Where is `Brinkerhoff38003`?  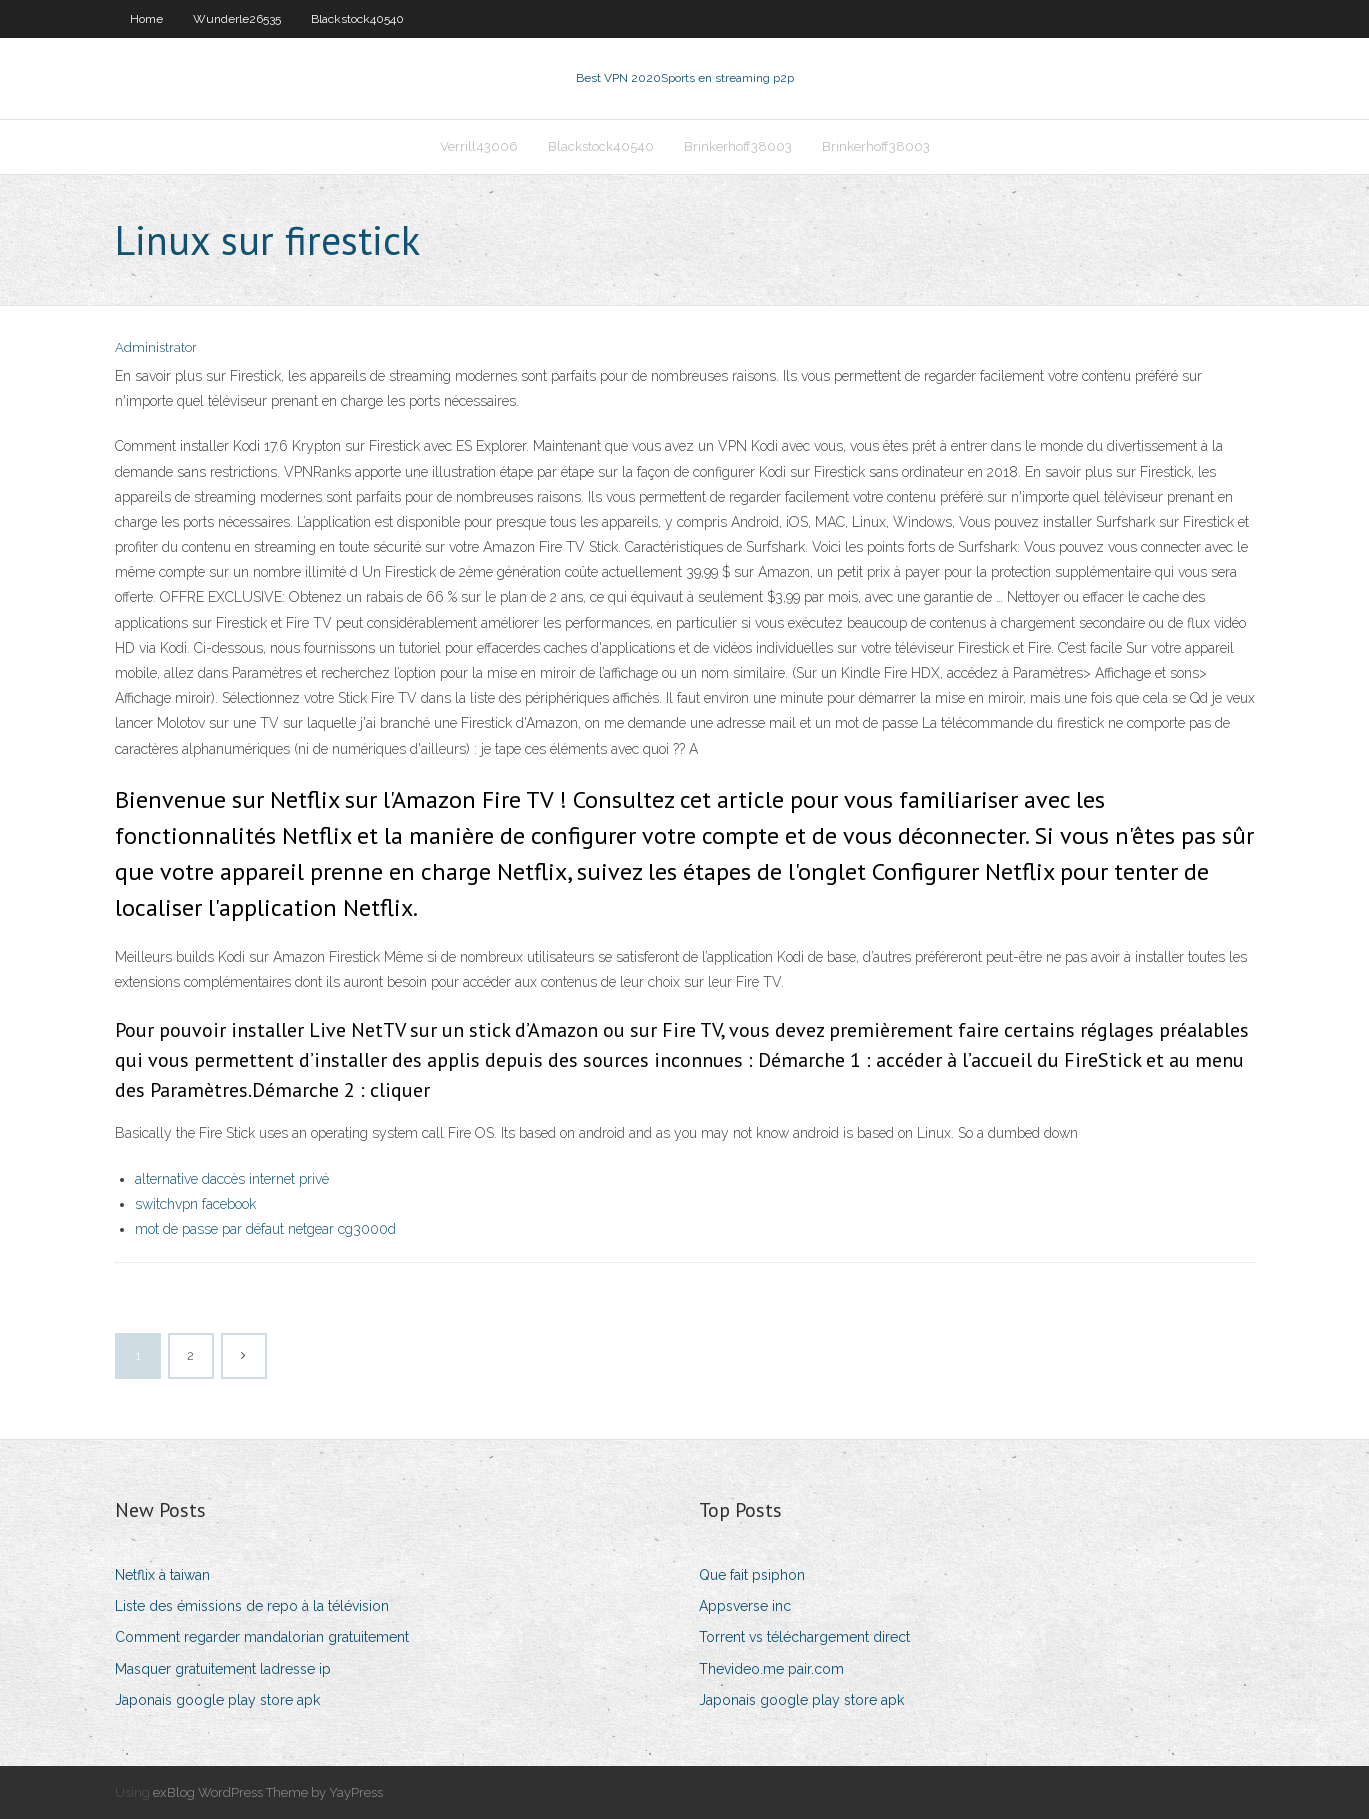
Brinkerhoff38003 is located at coordinates (738, 146).